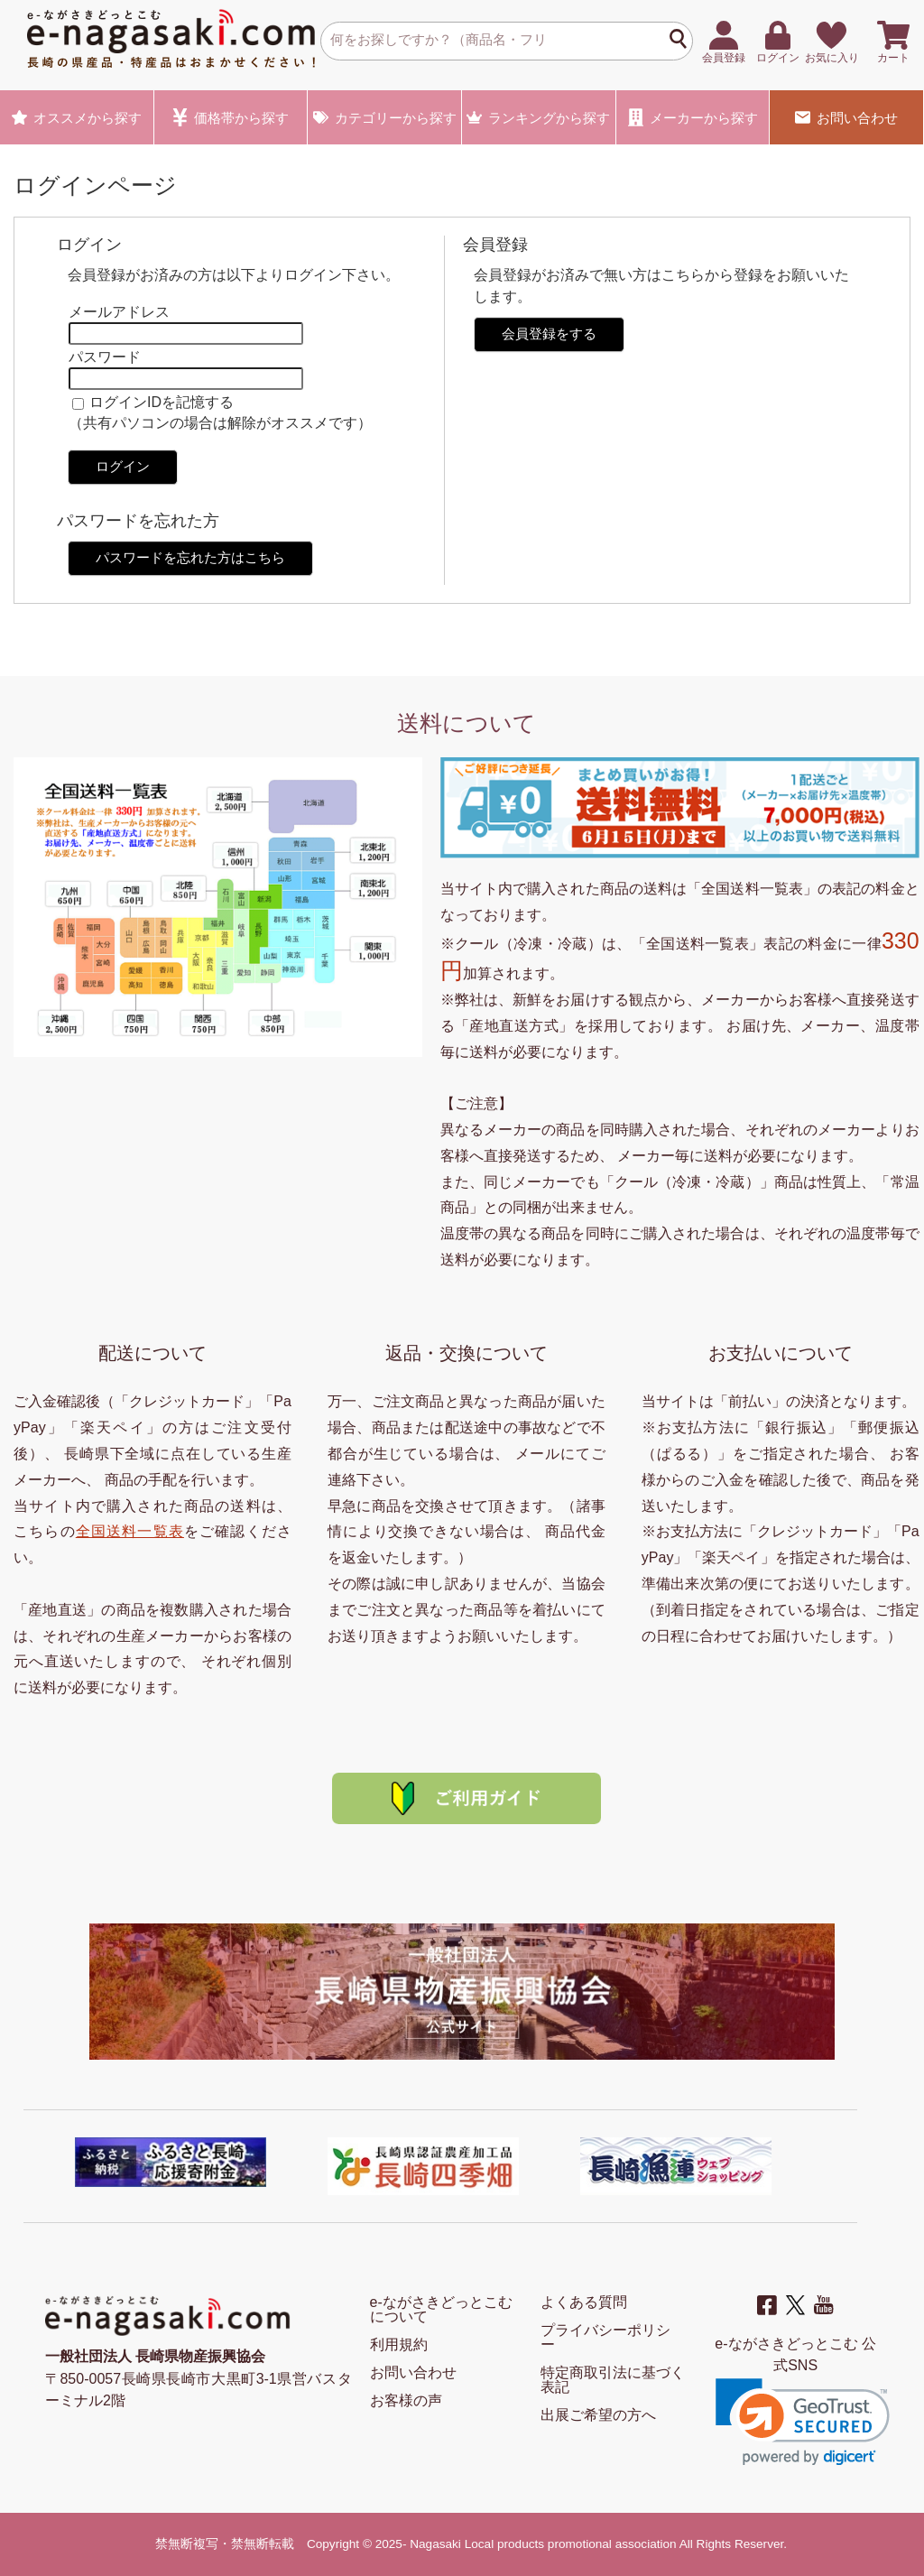  What do you see at coordinates (230, 117) in the screenshot?
I see `価格帯` at bounding box center [230, 117].